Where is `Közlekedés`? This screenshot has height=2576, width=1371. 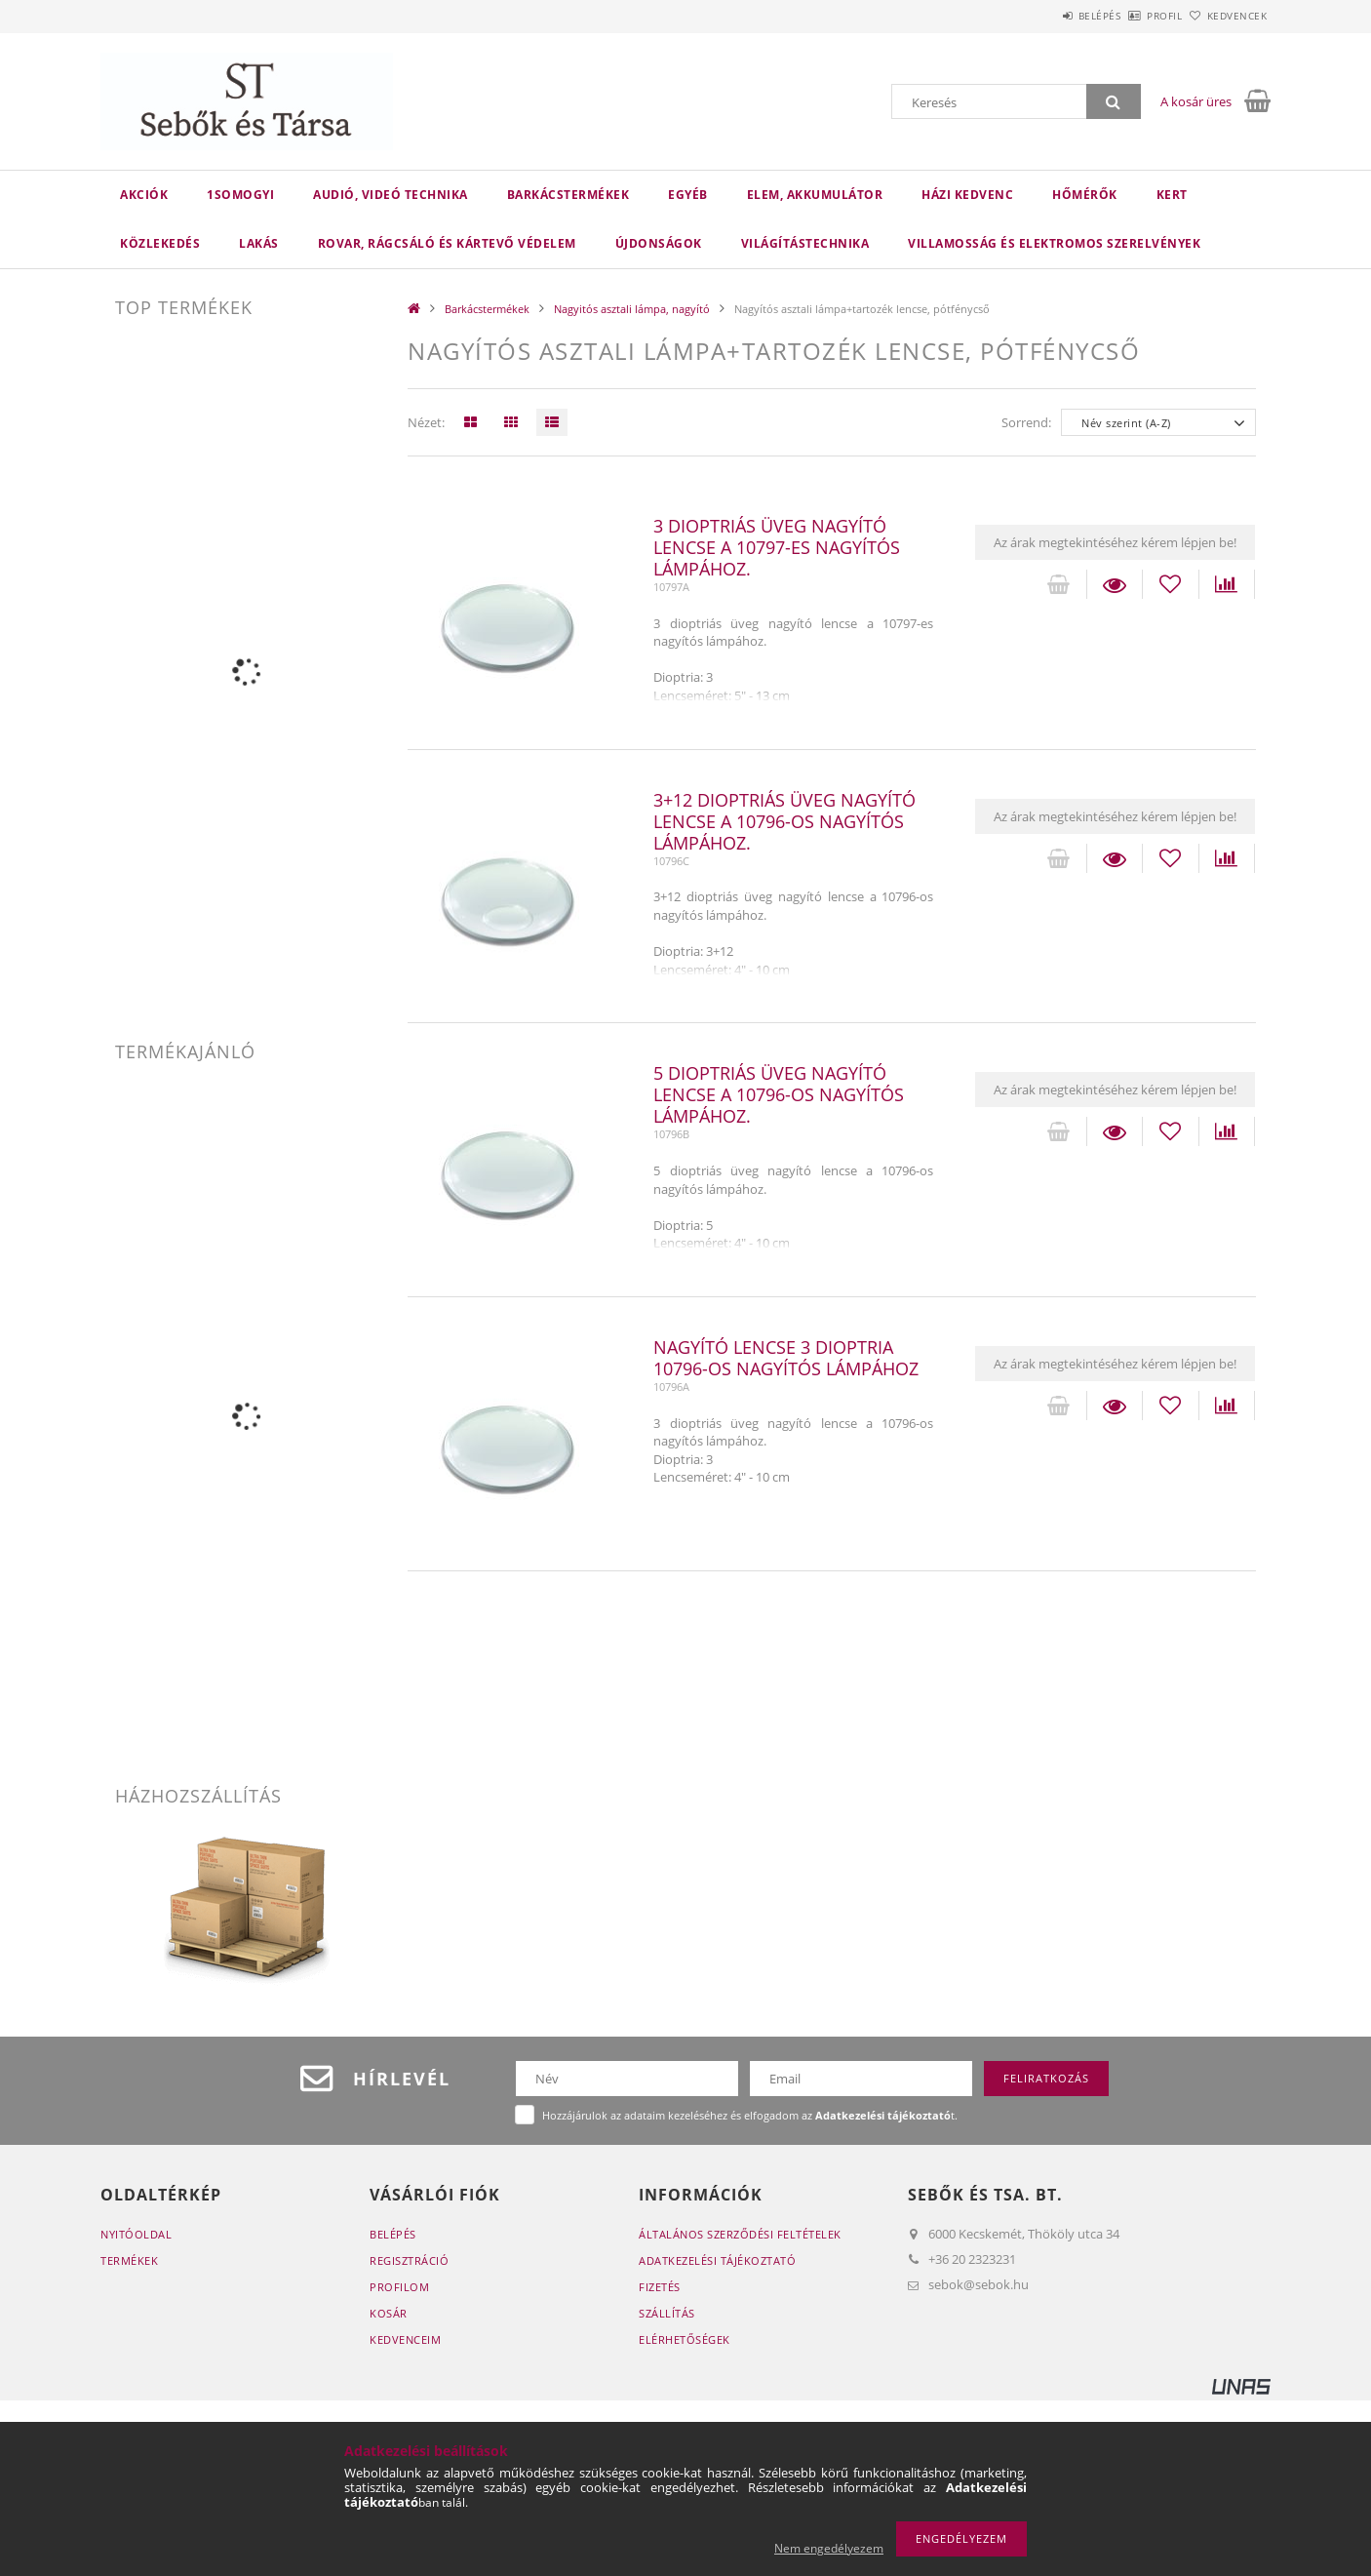 Közlekedés is located at coordinates (160, 243).